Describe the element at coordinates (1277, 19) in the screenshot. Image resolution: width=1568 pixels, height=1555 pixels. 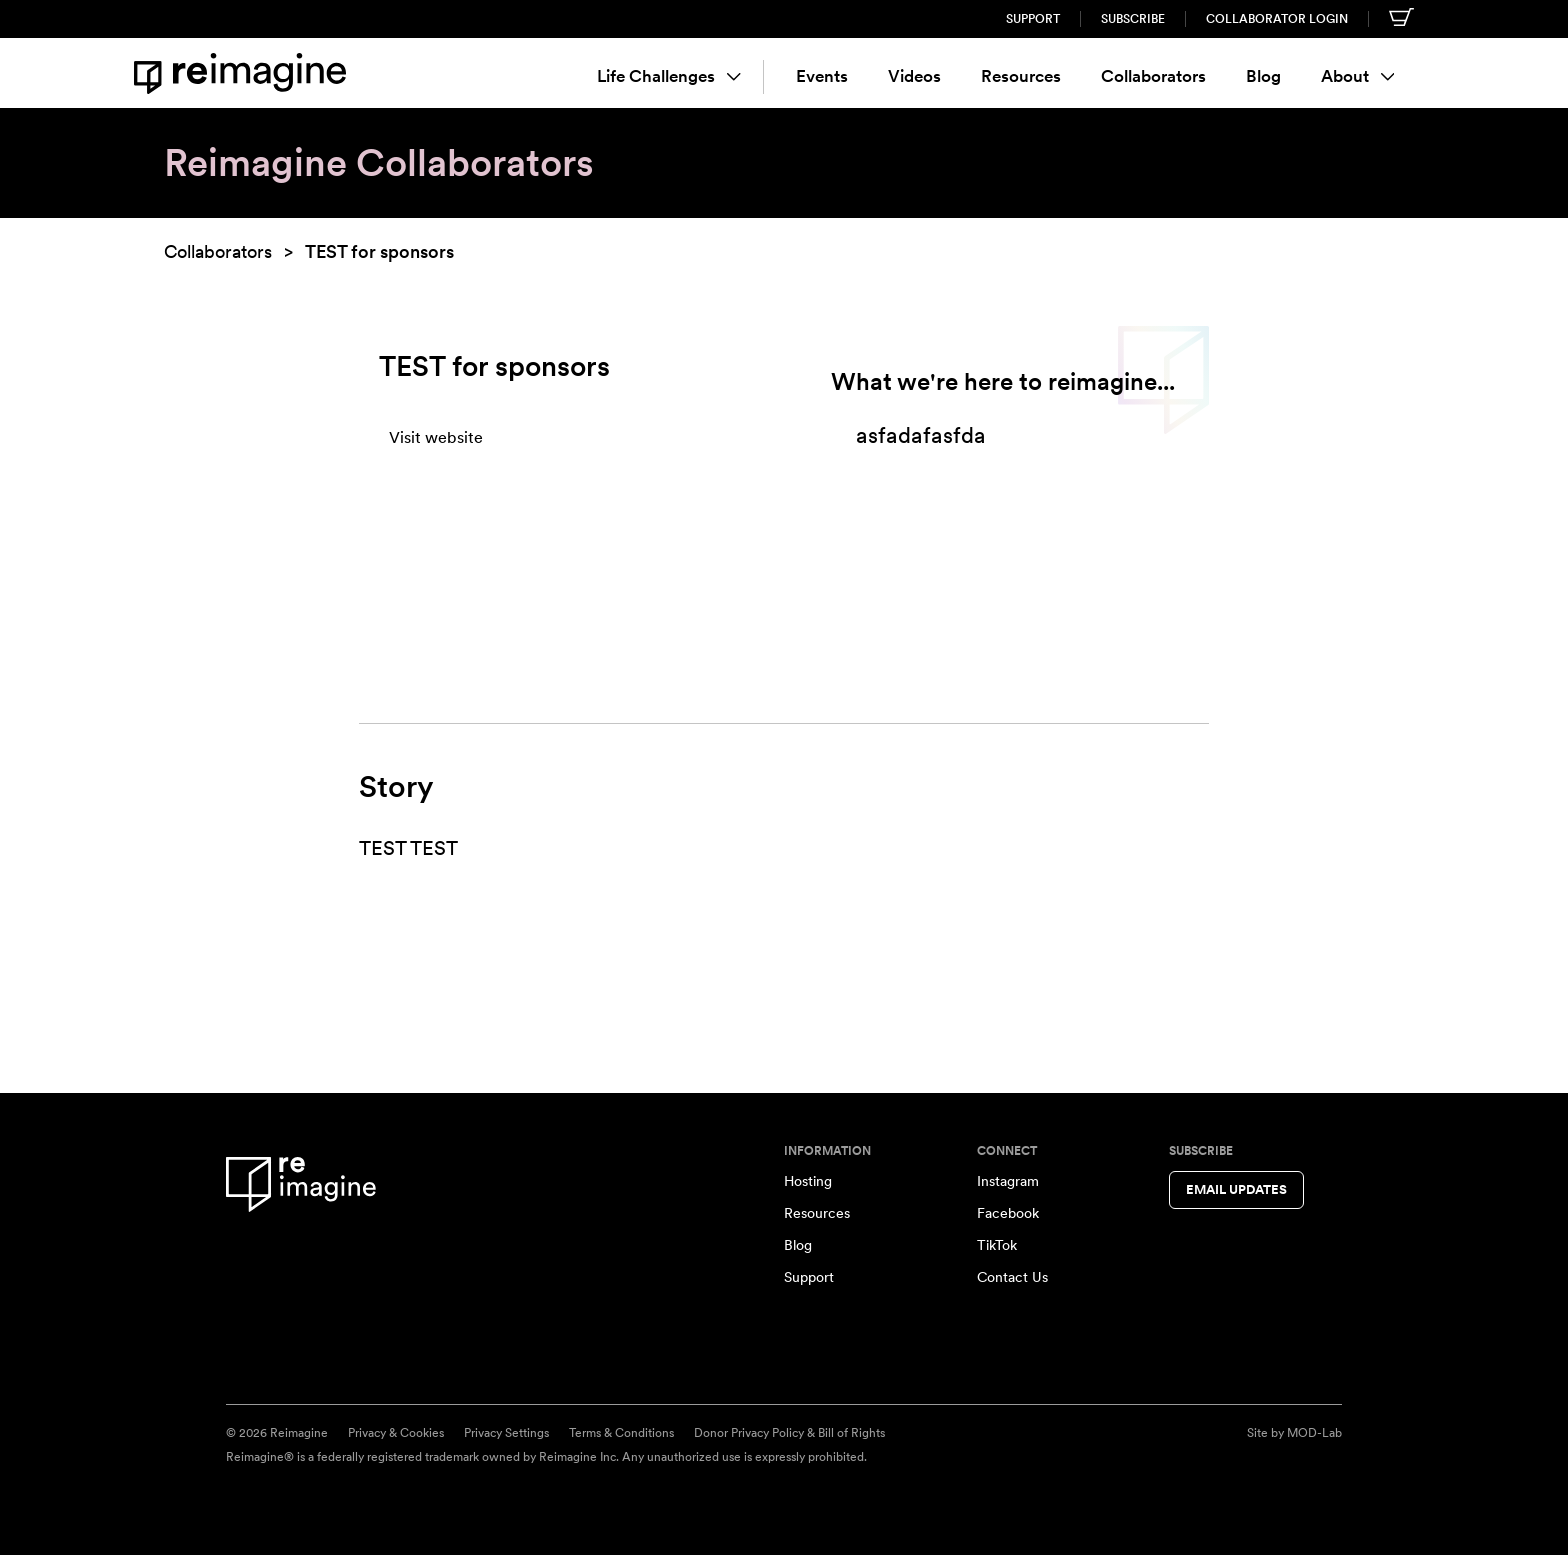
I see `Collaborator Login` at that location.